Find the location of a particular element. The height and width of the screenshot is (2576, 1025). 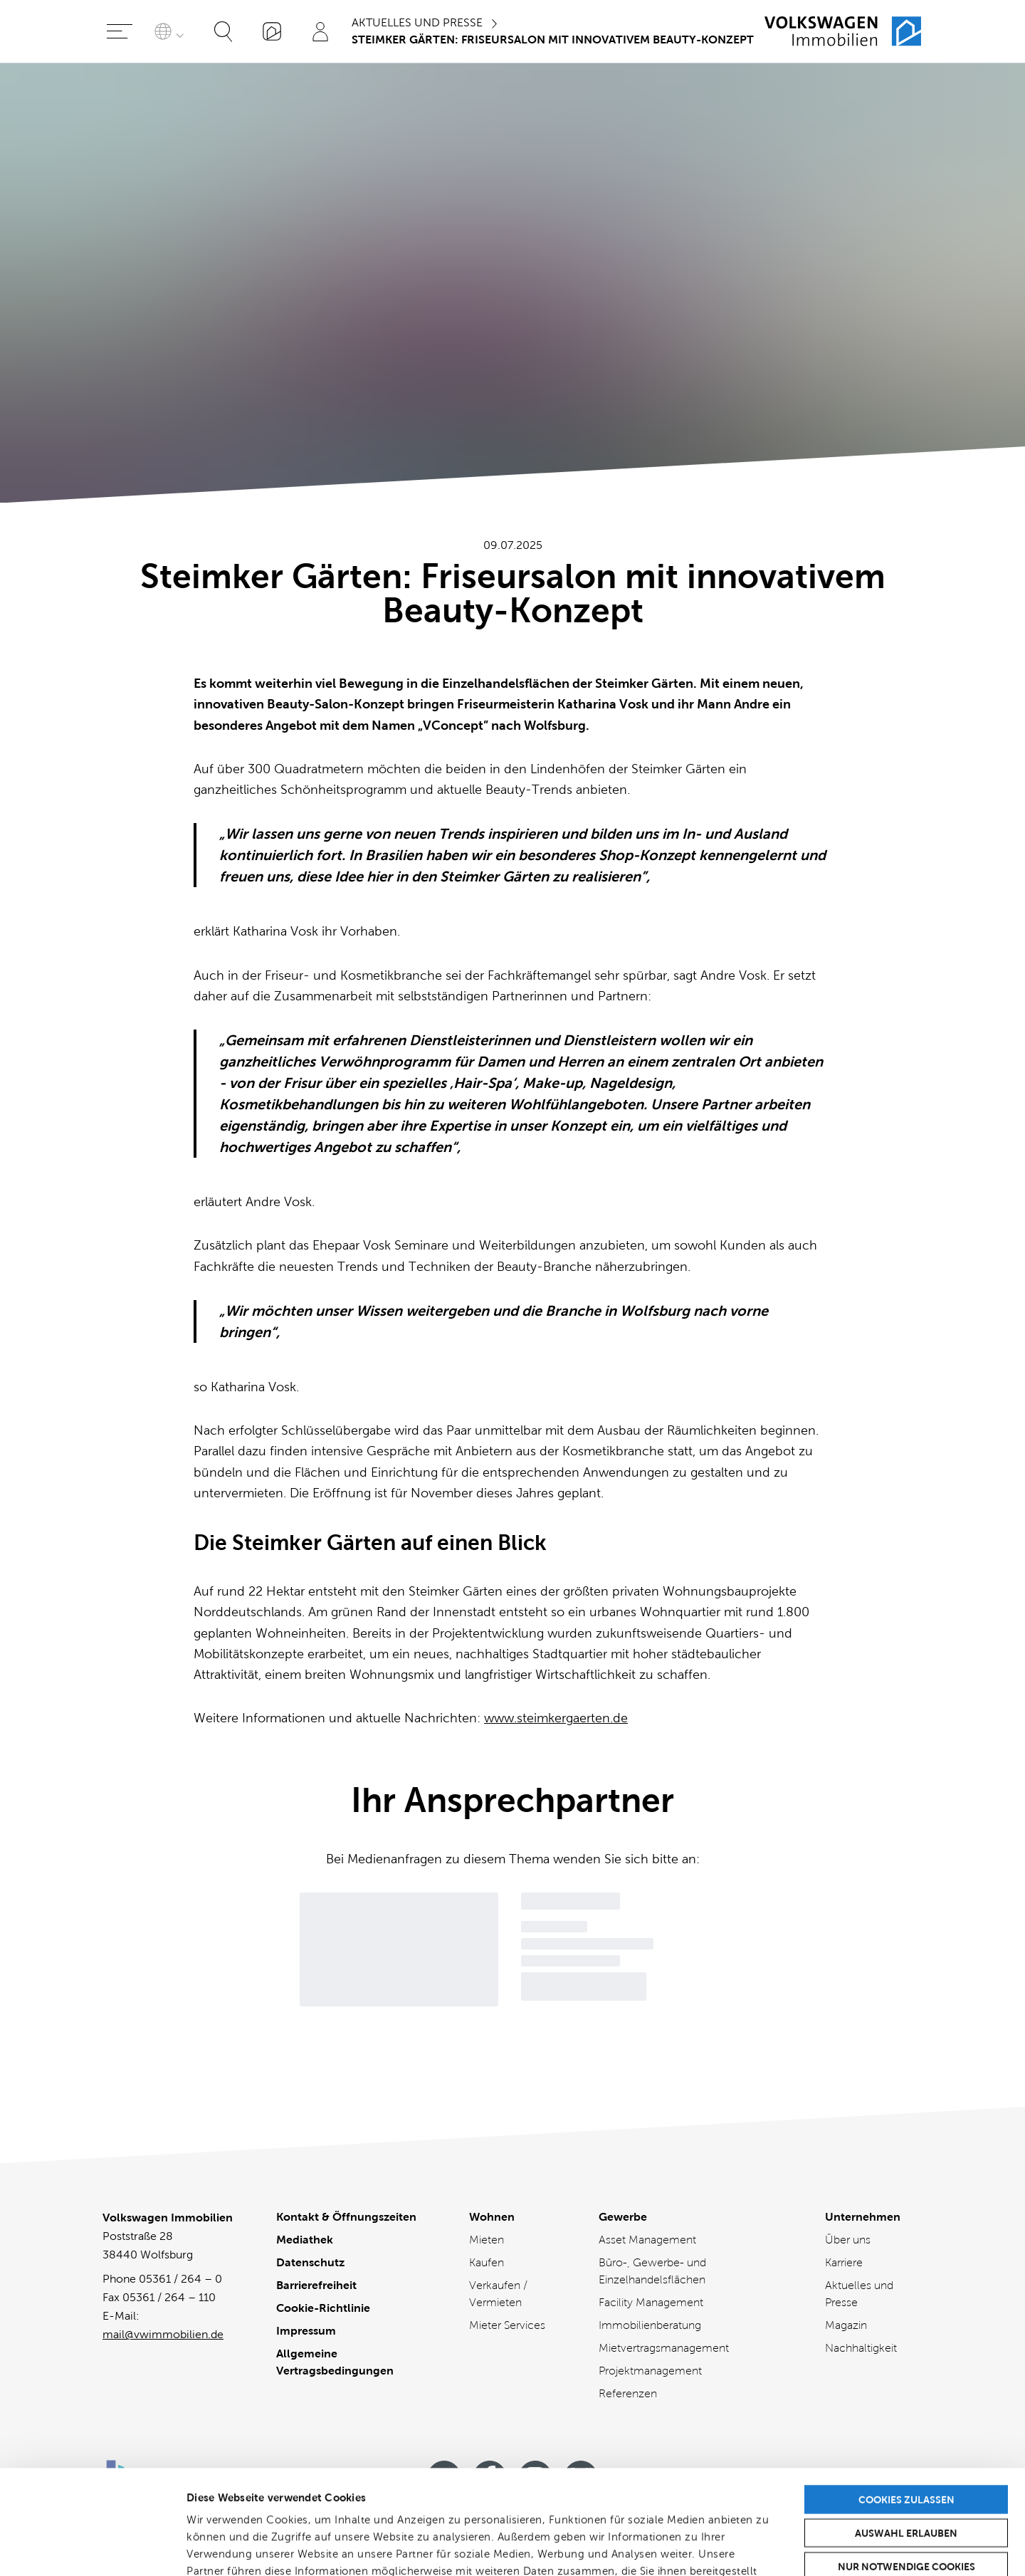

Nachhaltigkeit is located at coordinates (861, 2348).